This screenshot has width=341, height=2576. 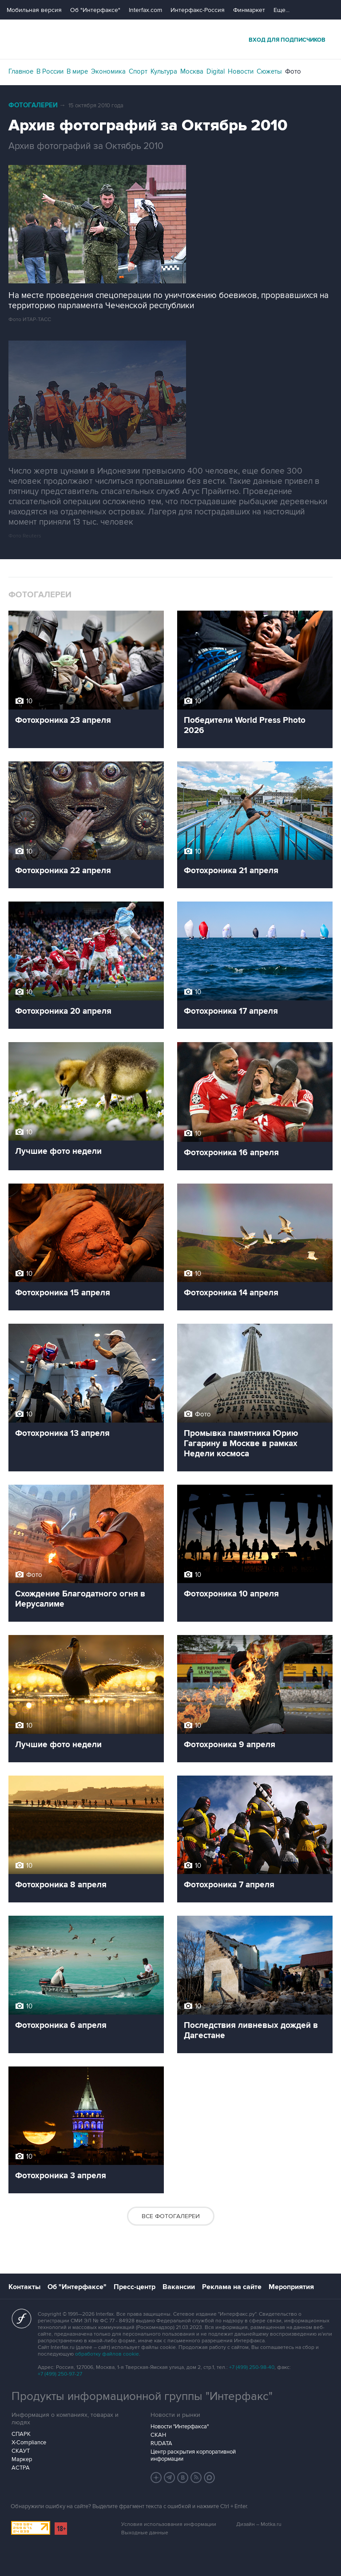 What do you see at coordinates (249, 10) in the screenshot?
I see `Финмаркет` at bounding box center [249, 10].